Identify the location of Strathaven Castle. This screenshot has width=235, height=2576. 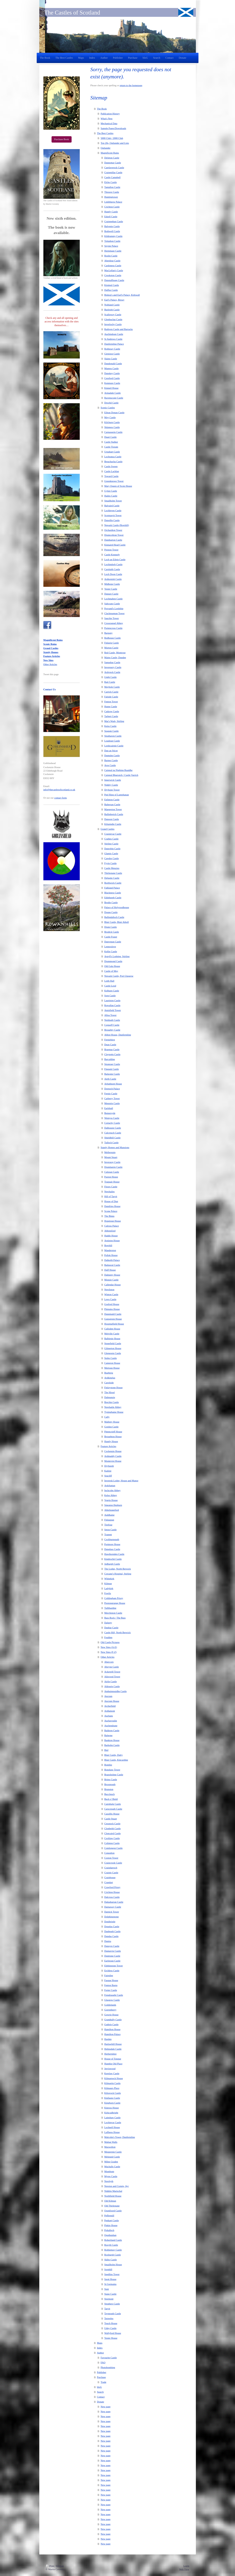
(112, 736).